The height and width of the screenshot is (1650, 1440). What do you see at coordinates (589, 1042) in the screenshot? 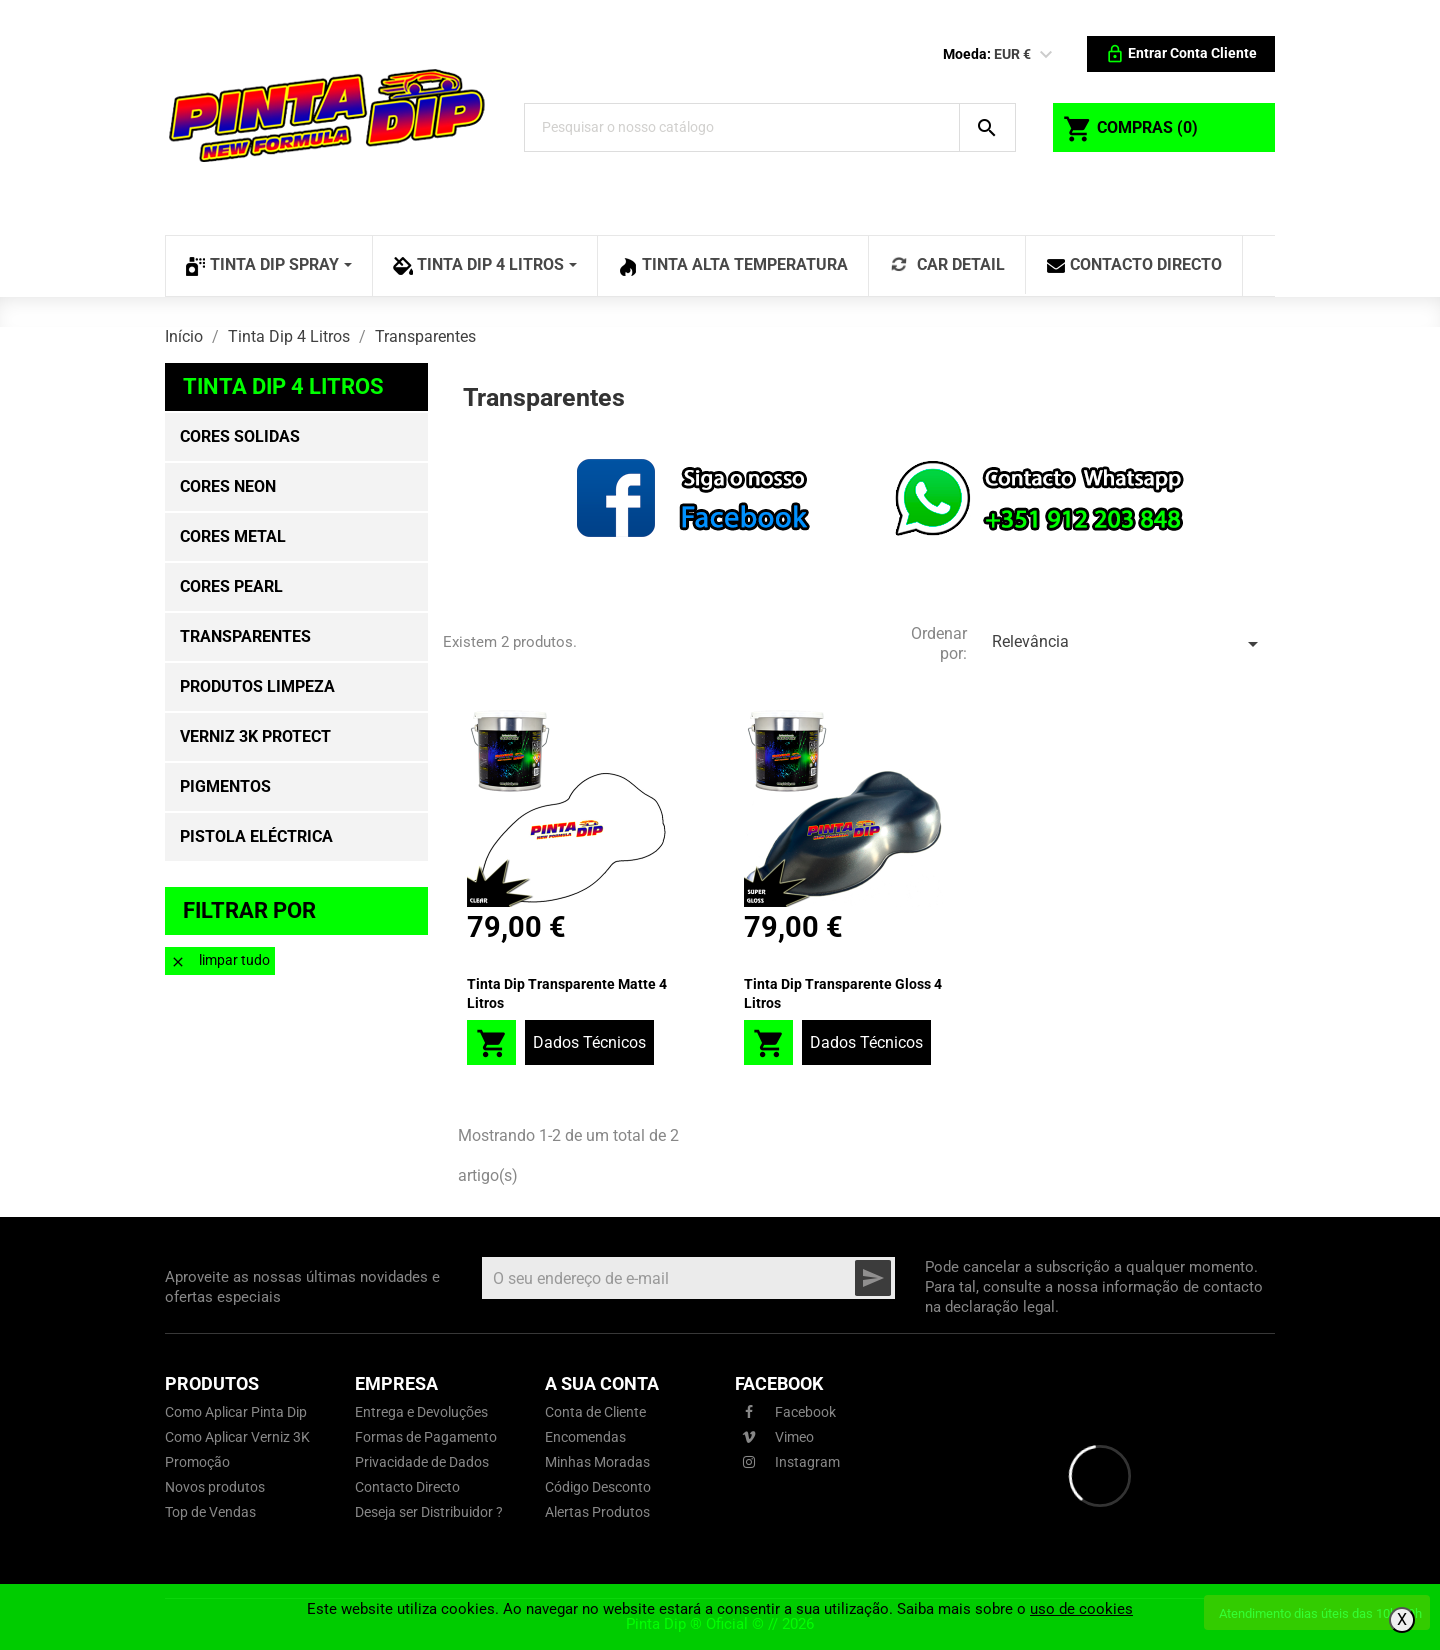
I see `Dados Técnicos` at bounding box center [589, 1042].